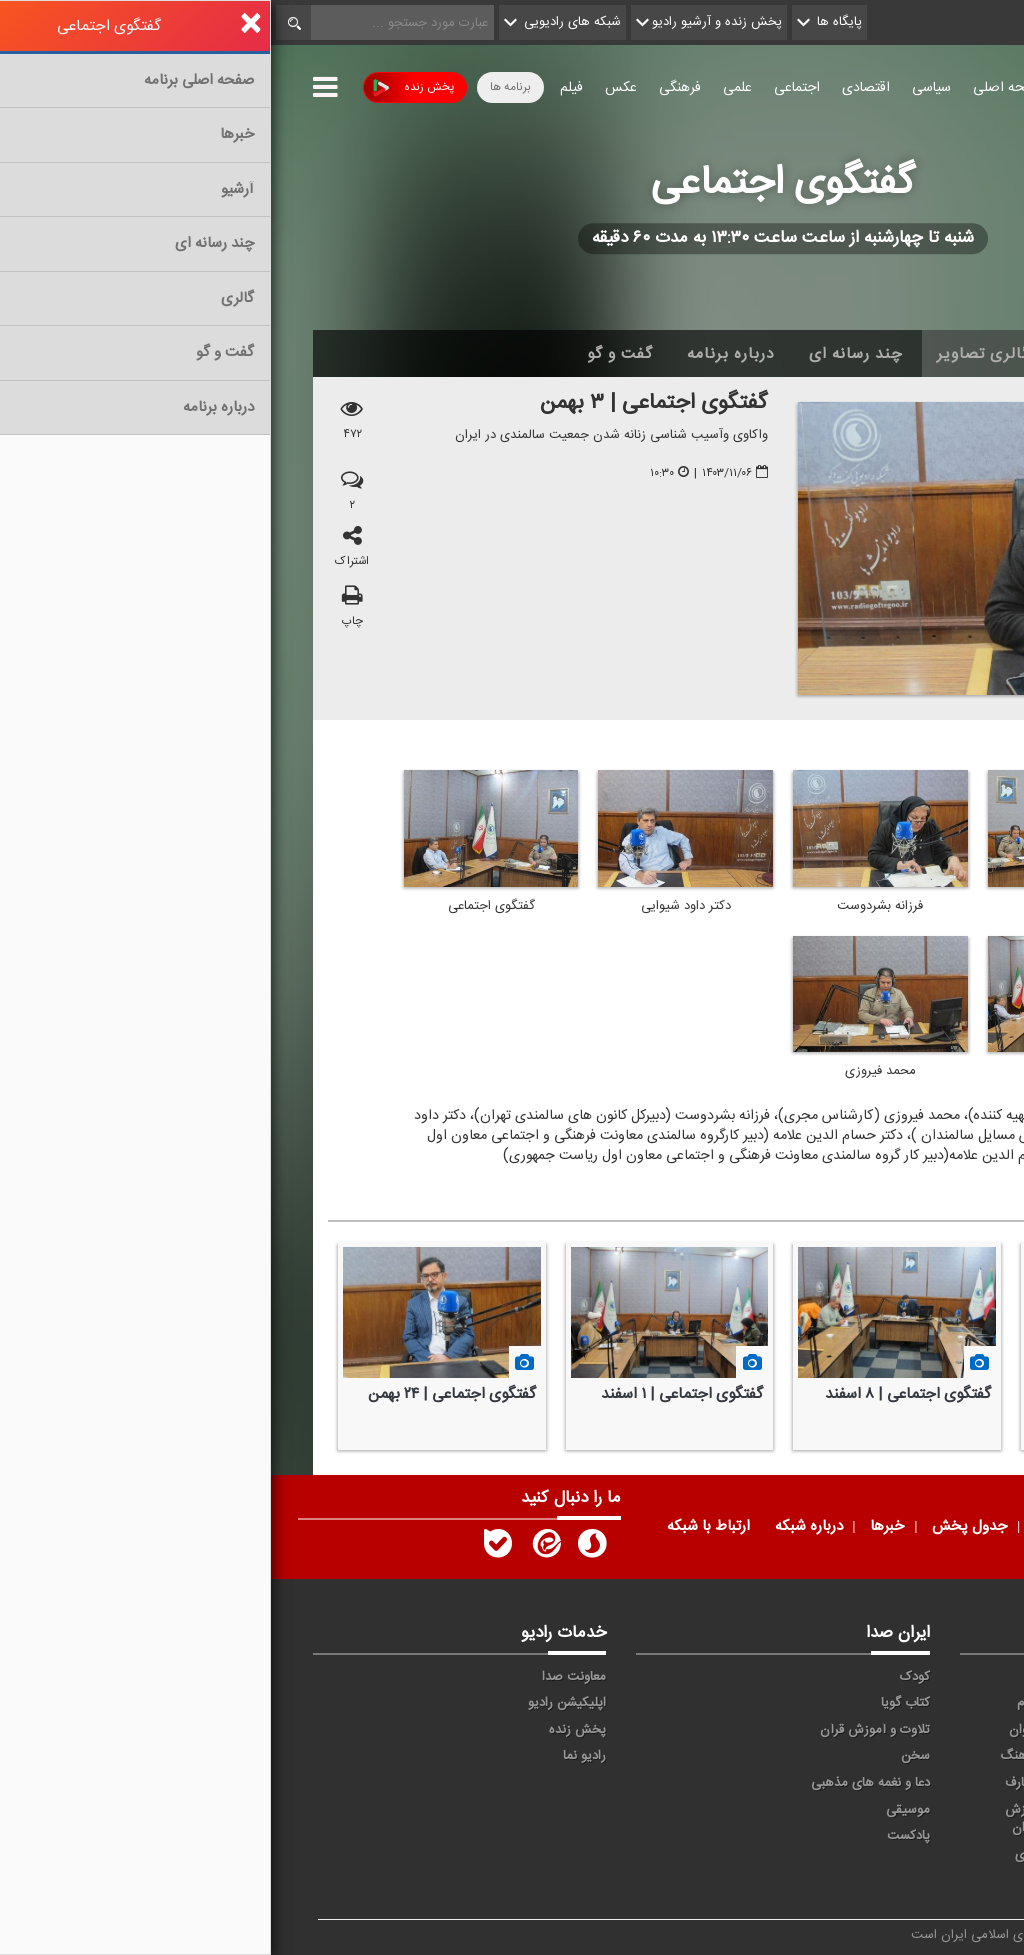  I want to click on آرشیو, so click(812, 354).